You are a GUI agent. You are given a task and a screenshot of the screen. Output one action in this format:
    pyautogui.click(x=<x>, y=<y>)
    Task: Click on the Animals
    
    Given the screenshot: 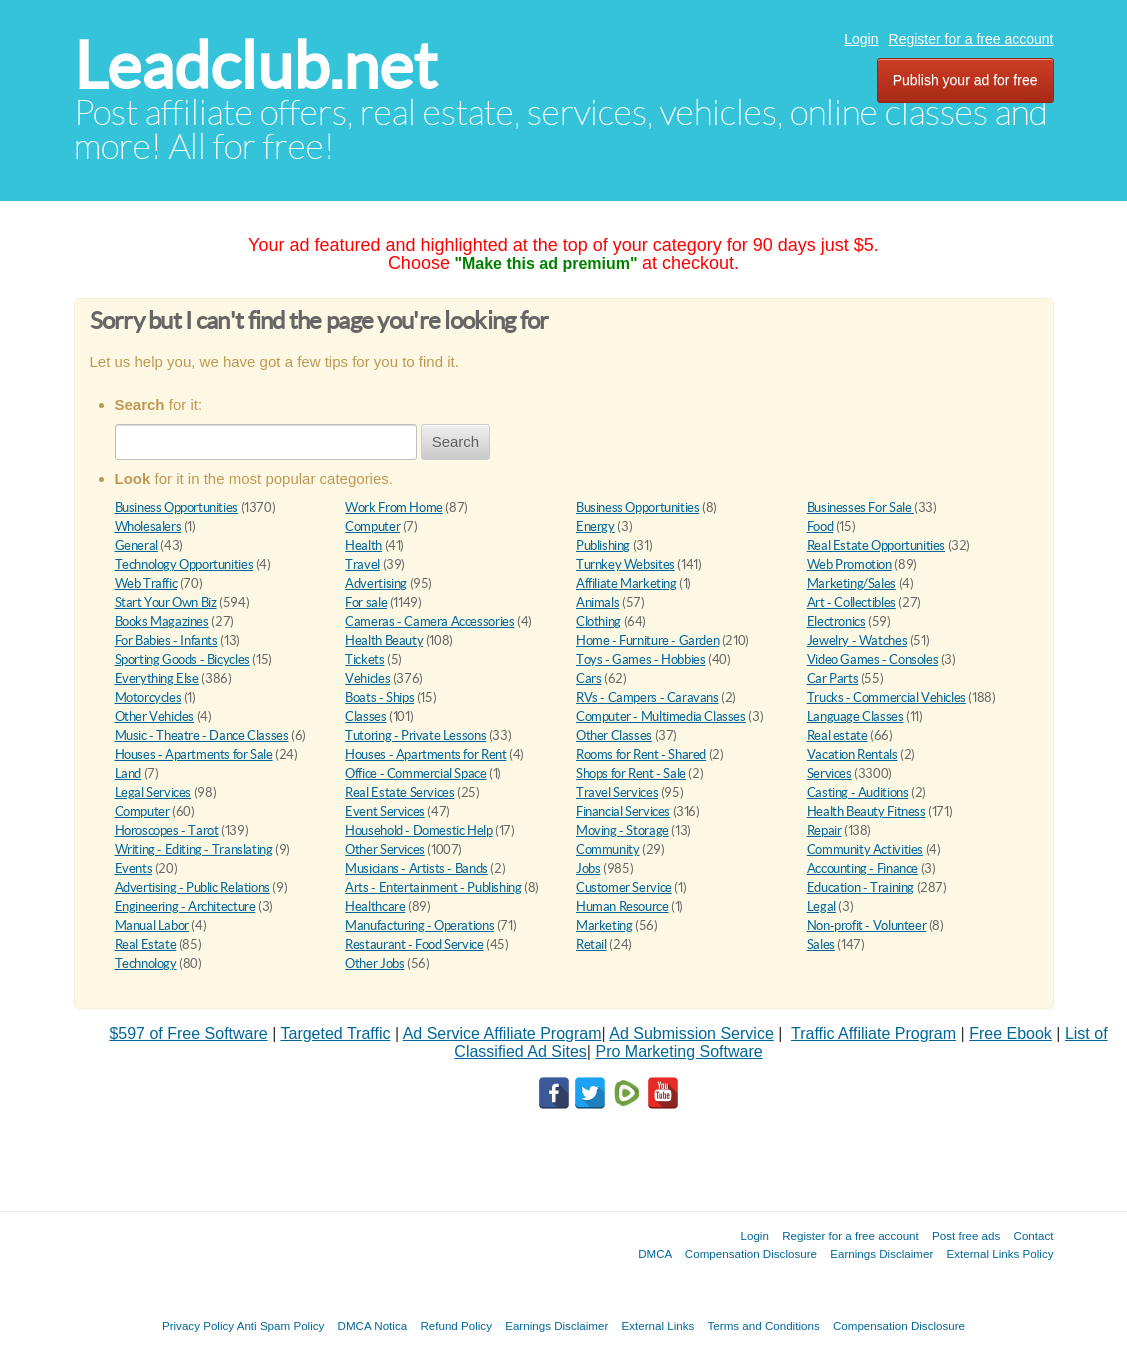 What is the action you would take?
    pyautogui.click(x=597, y=602)
    